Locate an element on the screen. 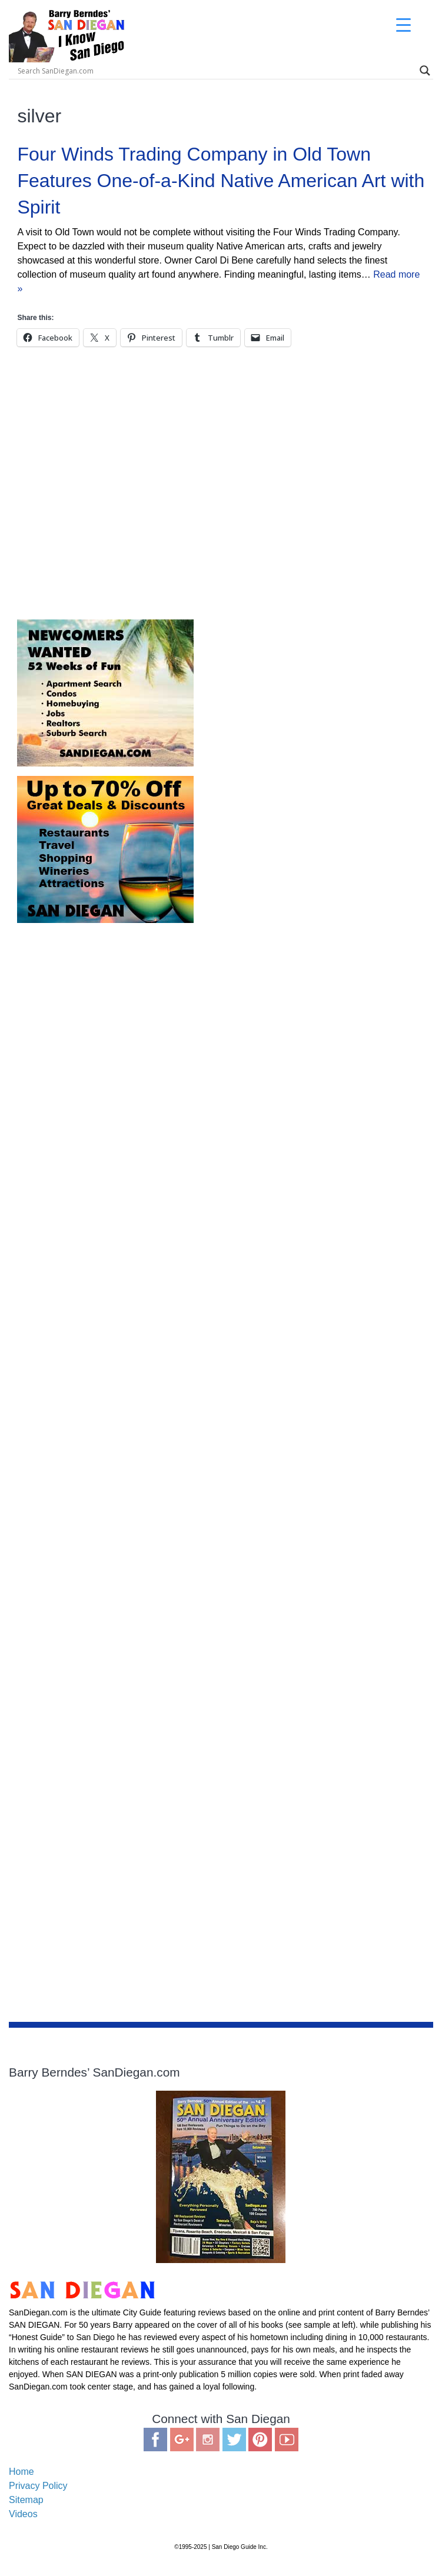  Privacy Policy is located at coordinates (38, 2486).